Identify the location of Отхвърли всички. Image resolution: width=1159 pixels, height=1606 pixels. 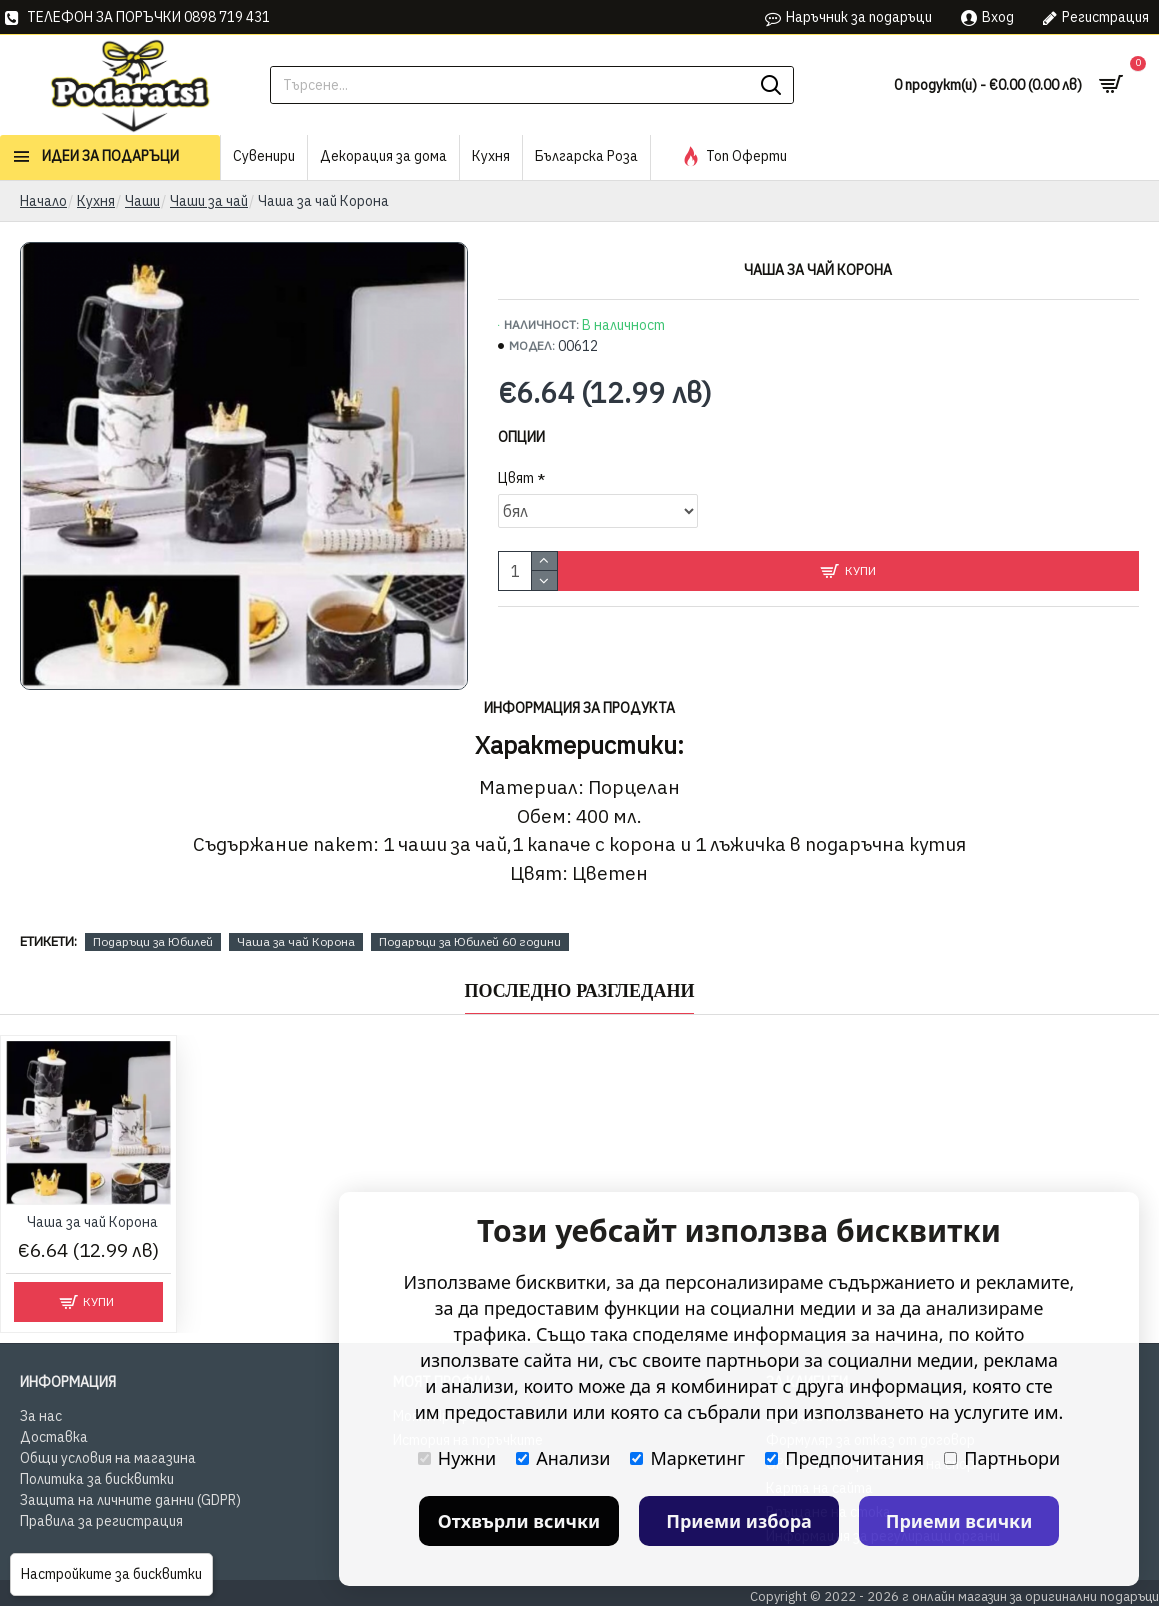
(519, 1521).